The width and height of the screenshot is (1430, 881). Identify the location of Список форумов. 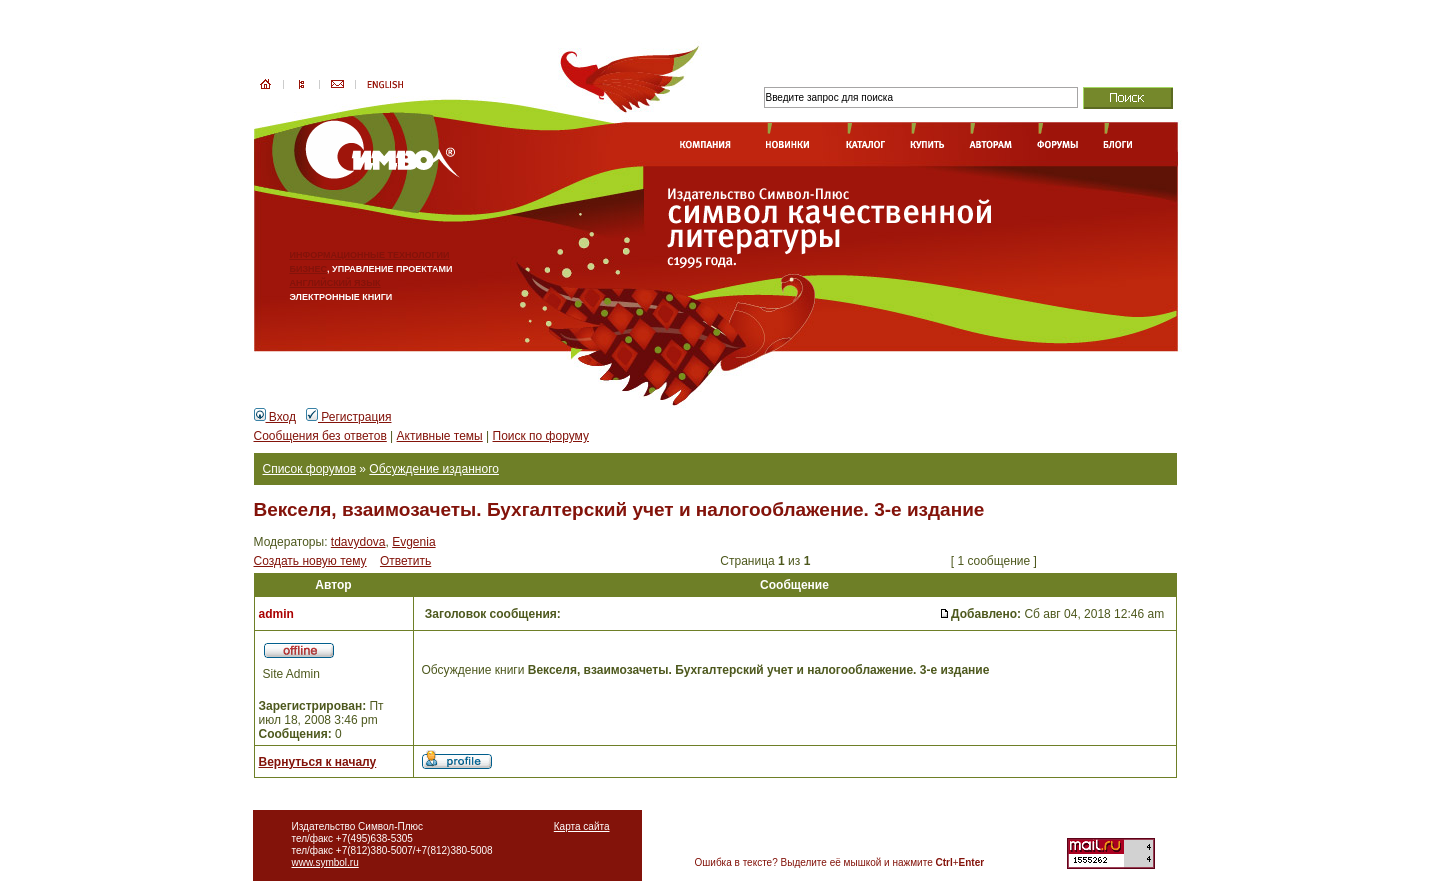
(310, 469).